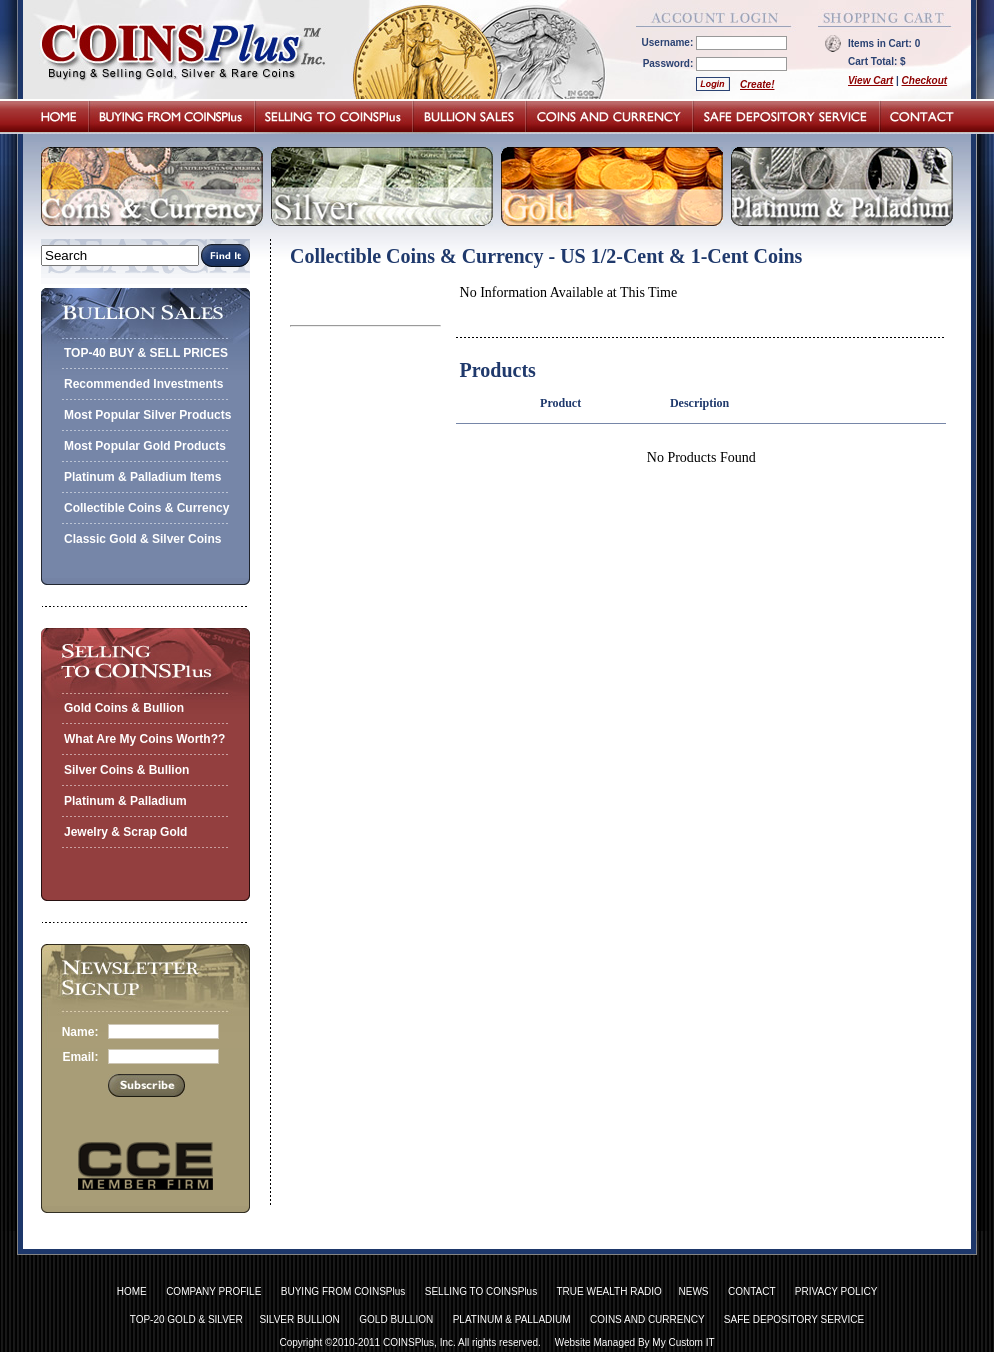 The height and width of the screenshot is (1352, 994). Describe the element at coordinates (142, 477) in the screenshot. I see `Platinum & Palladium Items` at that location.